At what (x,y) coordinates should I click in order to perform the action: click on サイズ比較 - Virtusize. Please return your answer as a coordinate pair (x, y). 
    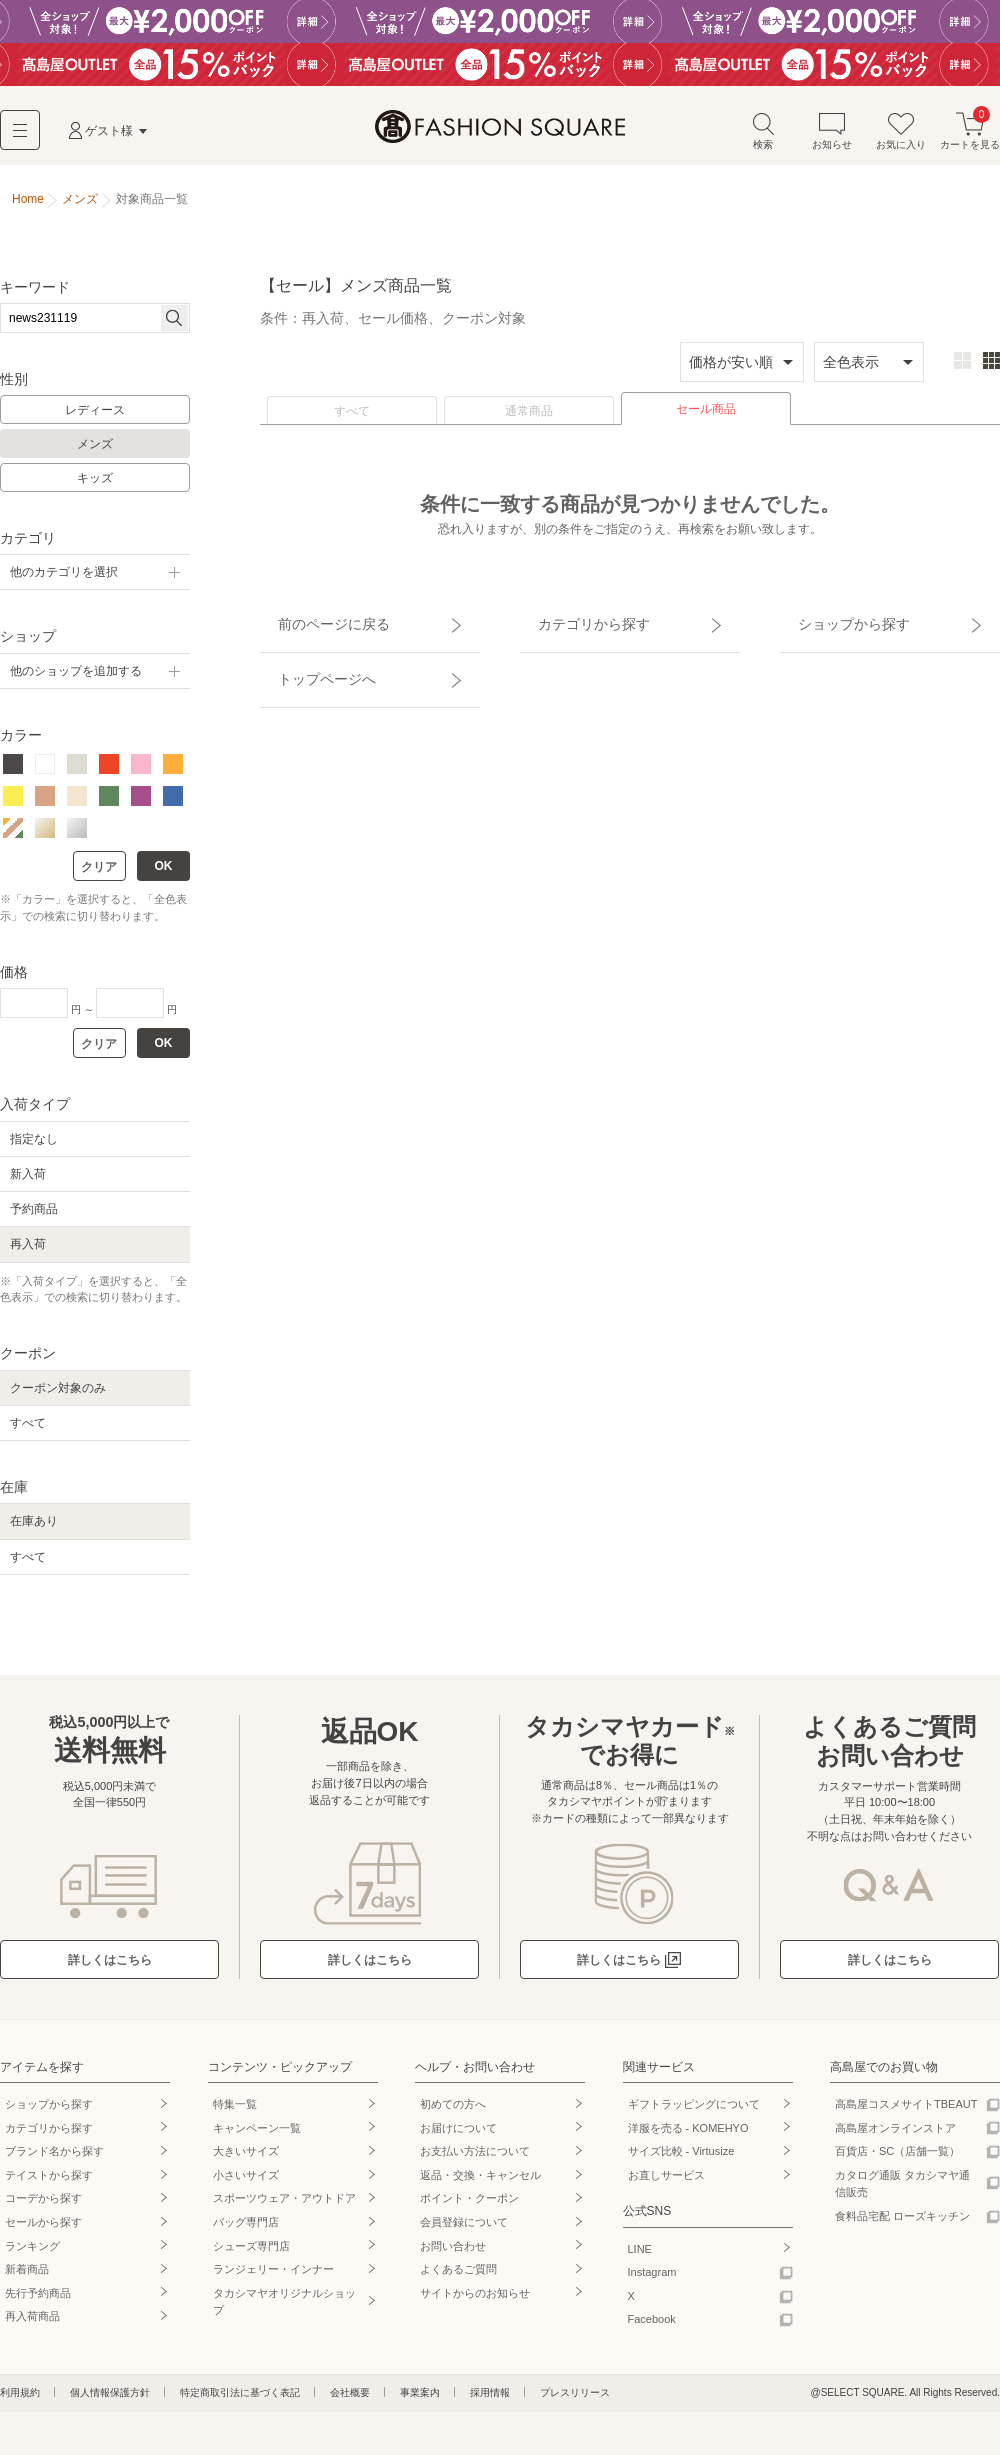
    Looking at the image, I should click on (681, 2159).